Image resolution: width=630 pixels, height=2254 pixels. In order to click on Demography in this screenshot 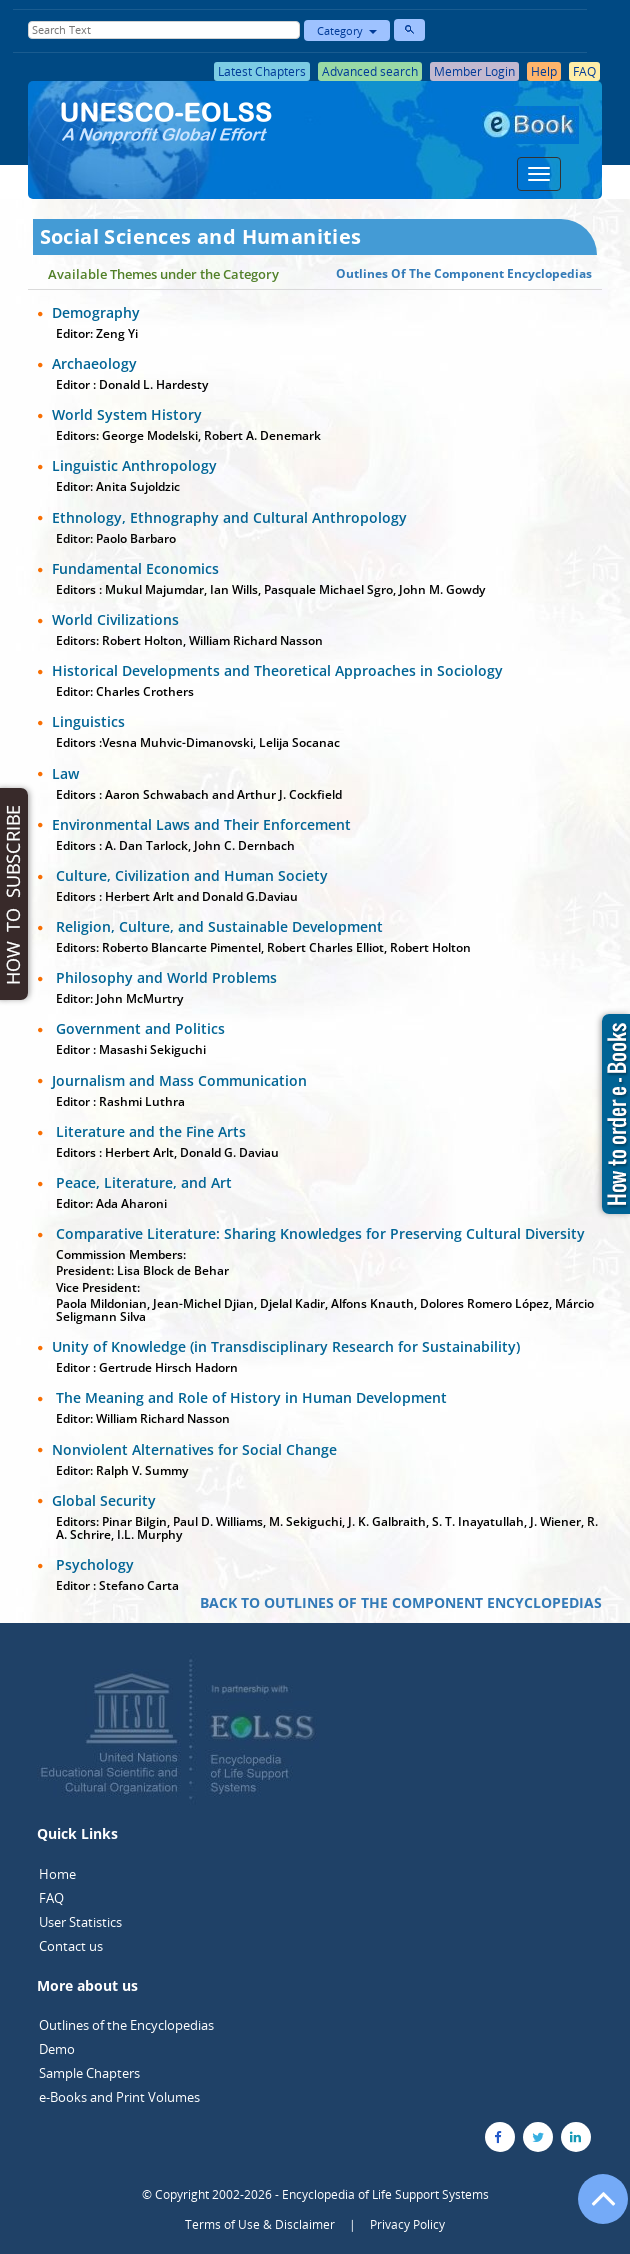, I will do `click(96, 312)`.